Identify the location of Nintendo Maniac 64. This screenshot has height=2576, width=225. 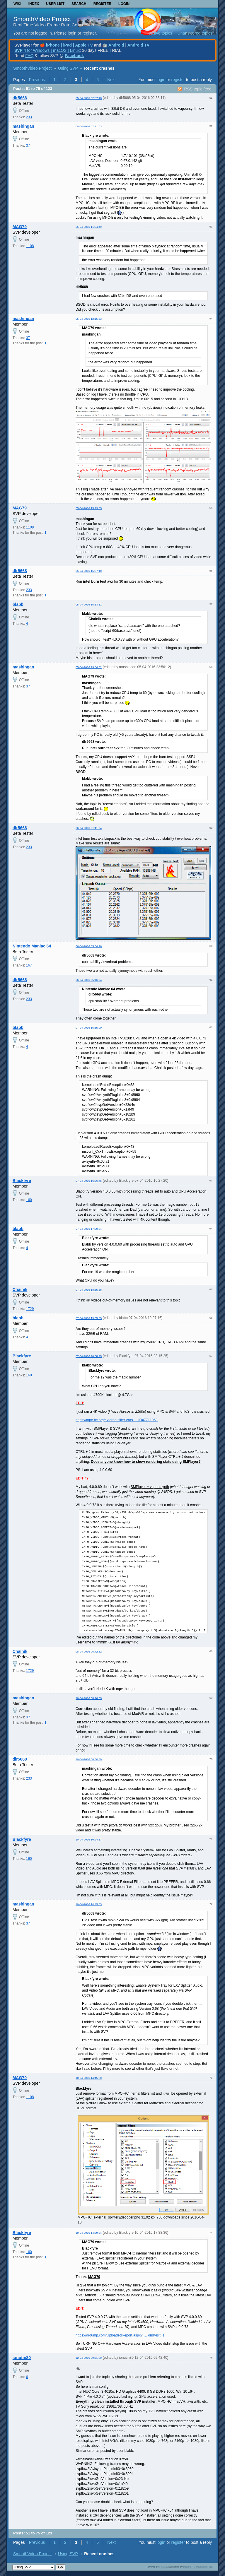
(32, 946).